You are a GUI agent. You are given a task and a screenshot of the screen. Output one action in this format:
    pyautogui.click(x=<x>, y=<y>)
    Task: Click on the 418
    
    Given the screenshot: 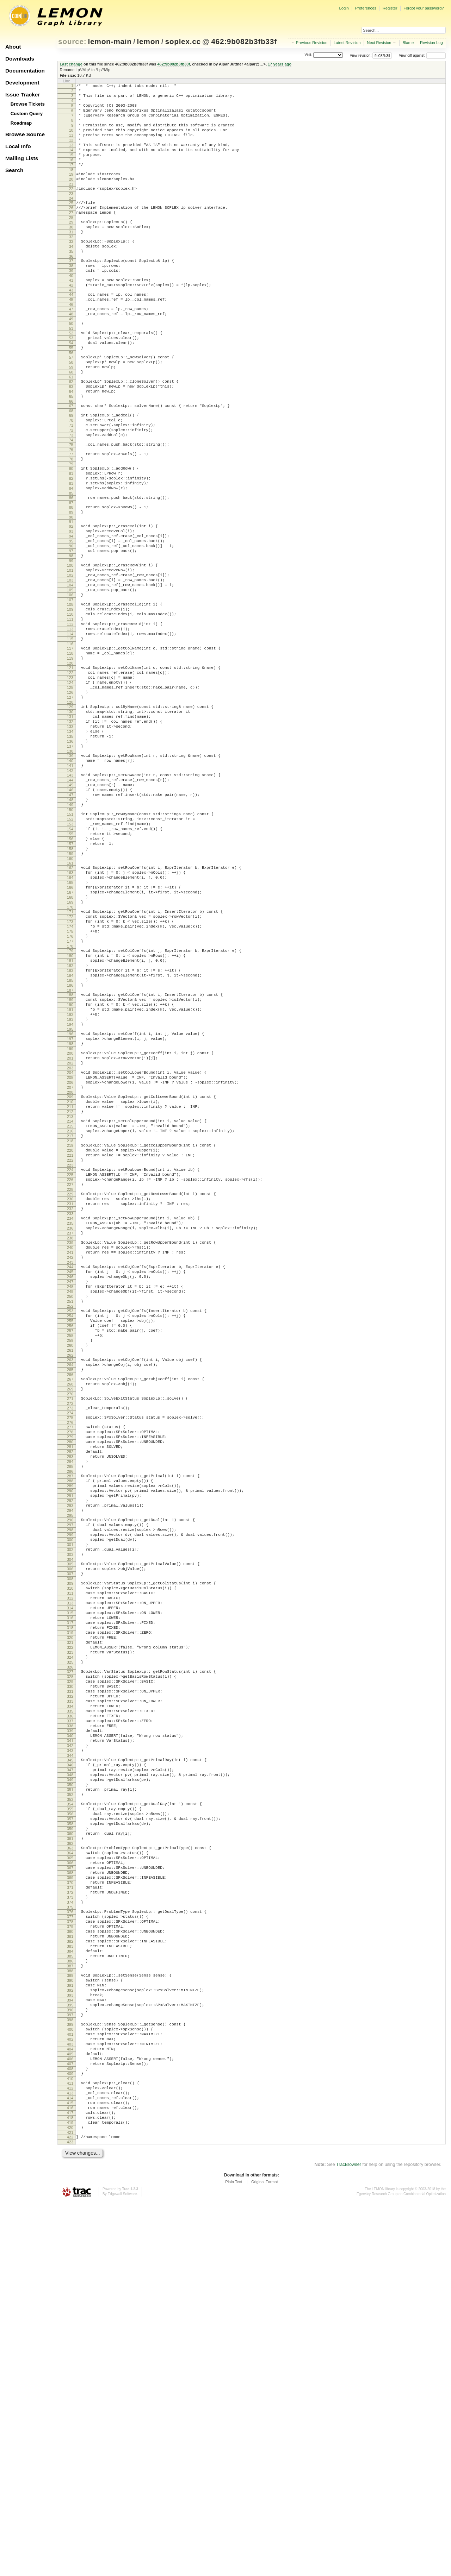 What is the action you would take?
    pyautogui.click(x=70, y=2488)
    